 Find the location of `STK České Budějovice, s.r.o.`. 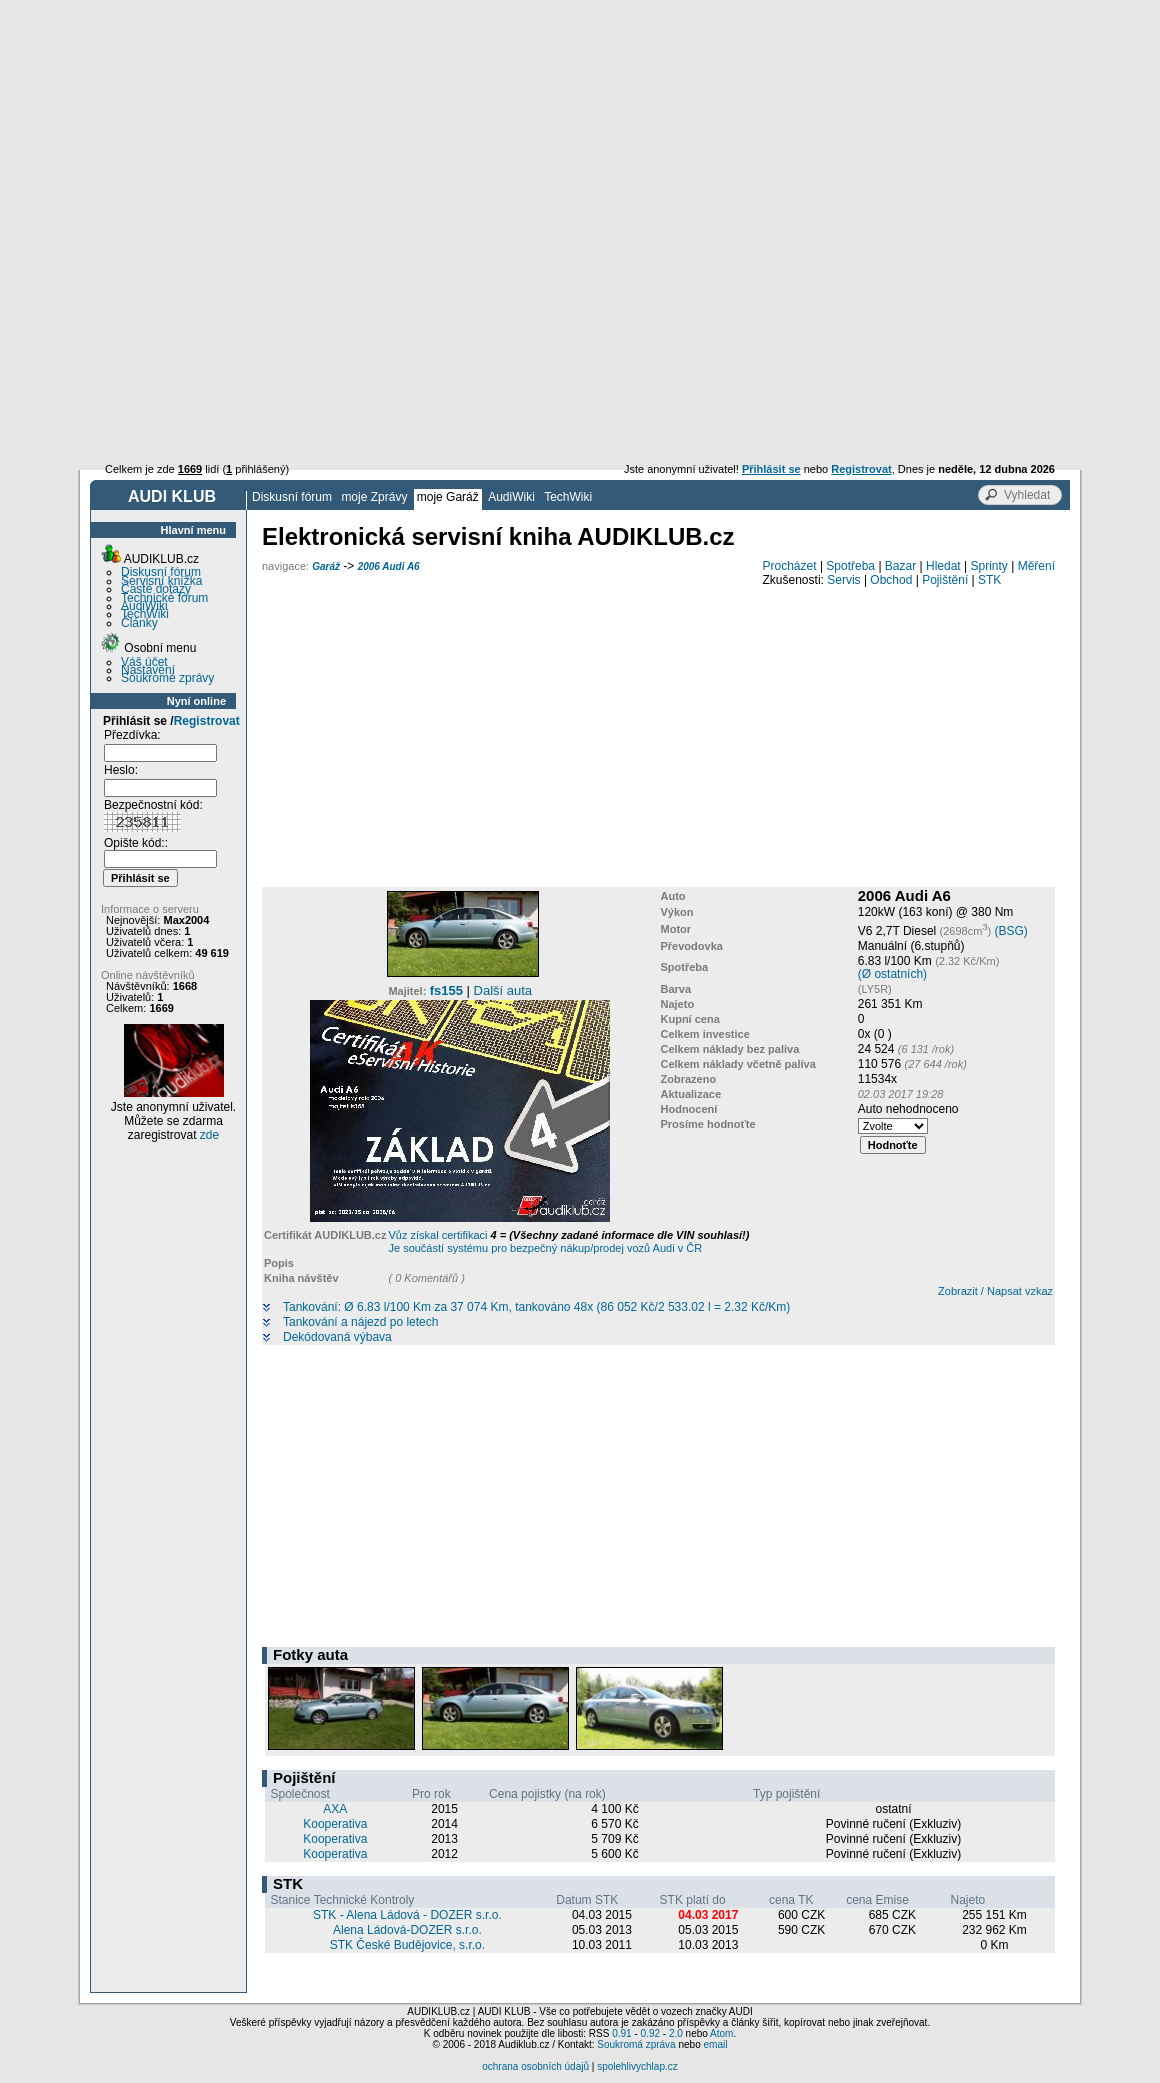

STK České Budějovice, s.r.o. is located at coordinates (407, 1945).